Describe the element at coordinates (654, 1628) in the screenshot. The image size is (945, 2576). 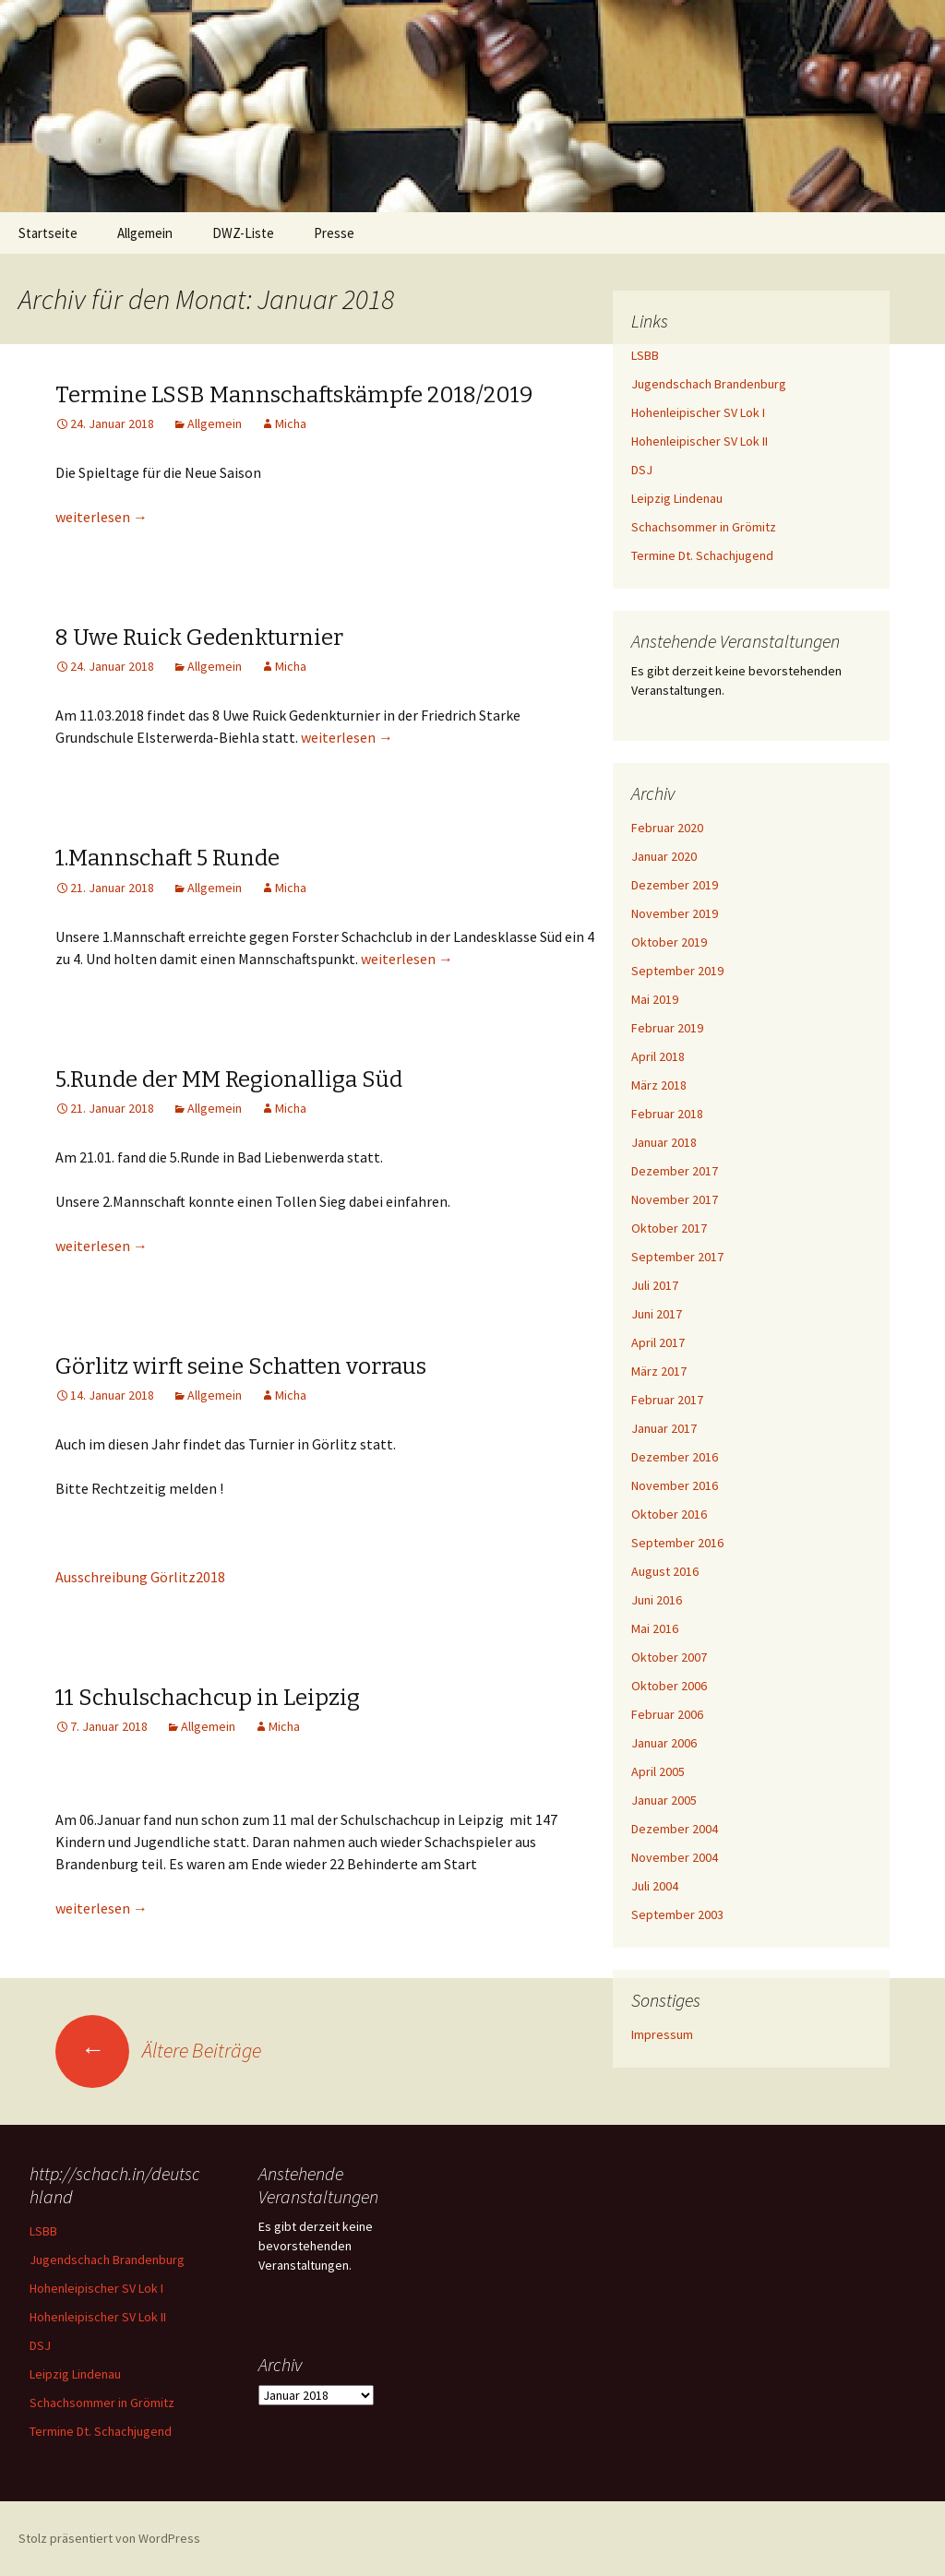
I see `Mai 2016` at that location.